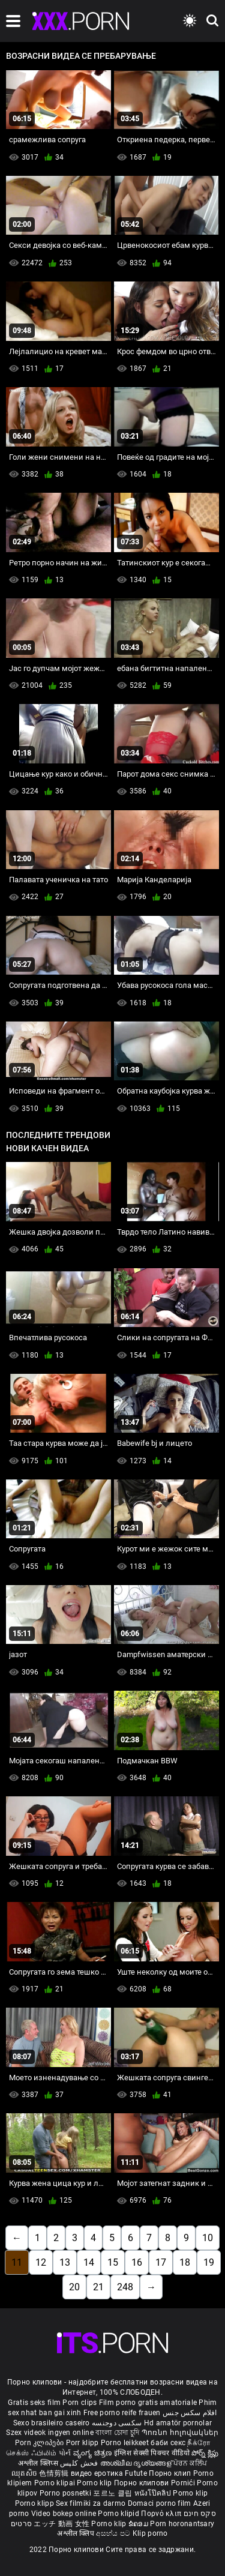  Describe the element at coordinates (208, 2262) in the screenshot. I see `19` at that location.